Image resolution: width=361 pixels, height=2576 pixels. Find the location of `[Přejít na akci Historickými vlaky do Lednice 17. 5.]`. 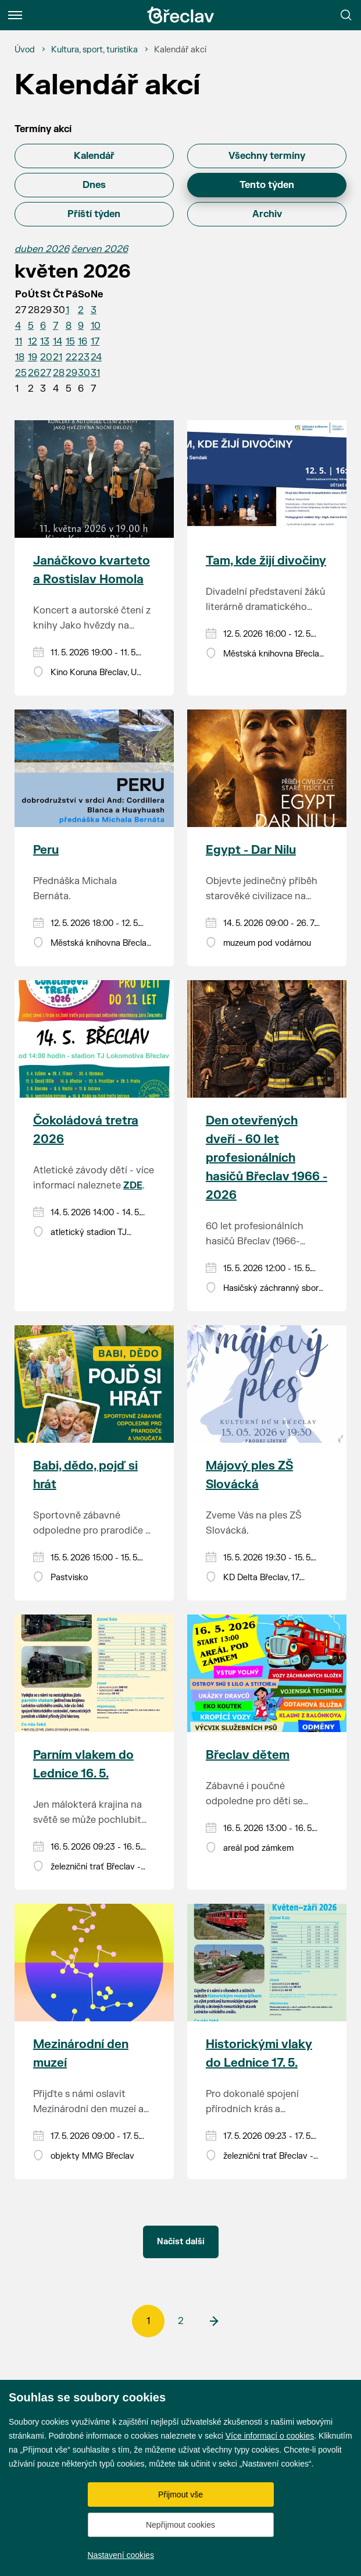

[Přejít na akci Historickými vlaky do Lednice 17. 5.] is located at coordinates (266, 1962).